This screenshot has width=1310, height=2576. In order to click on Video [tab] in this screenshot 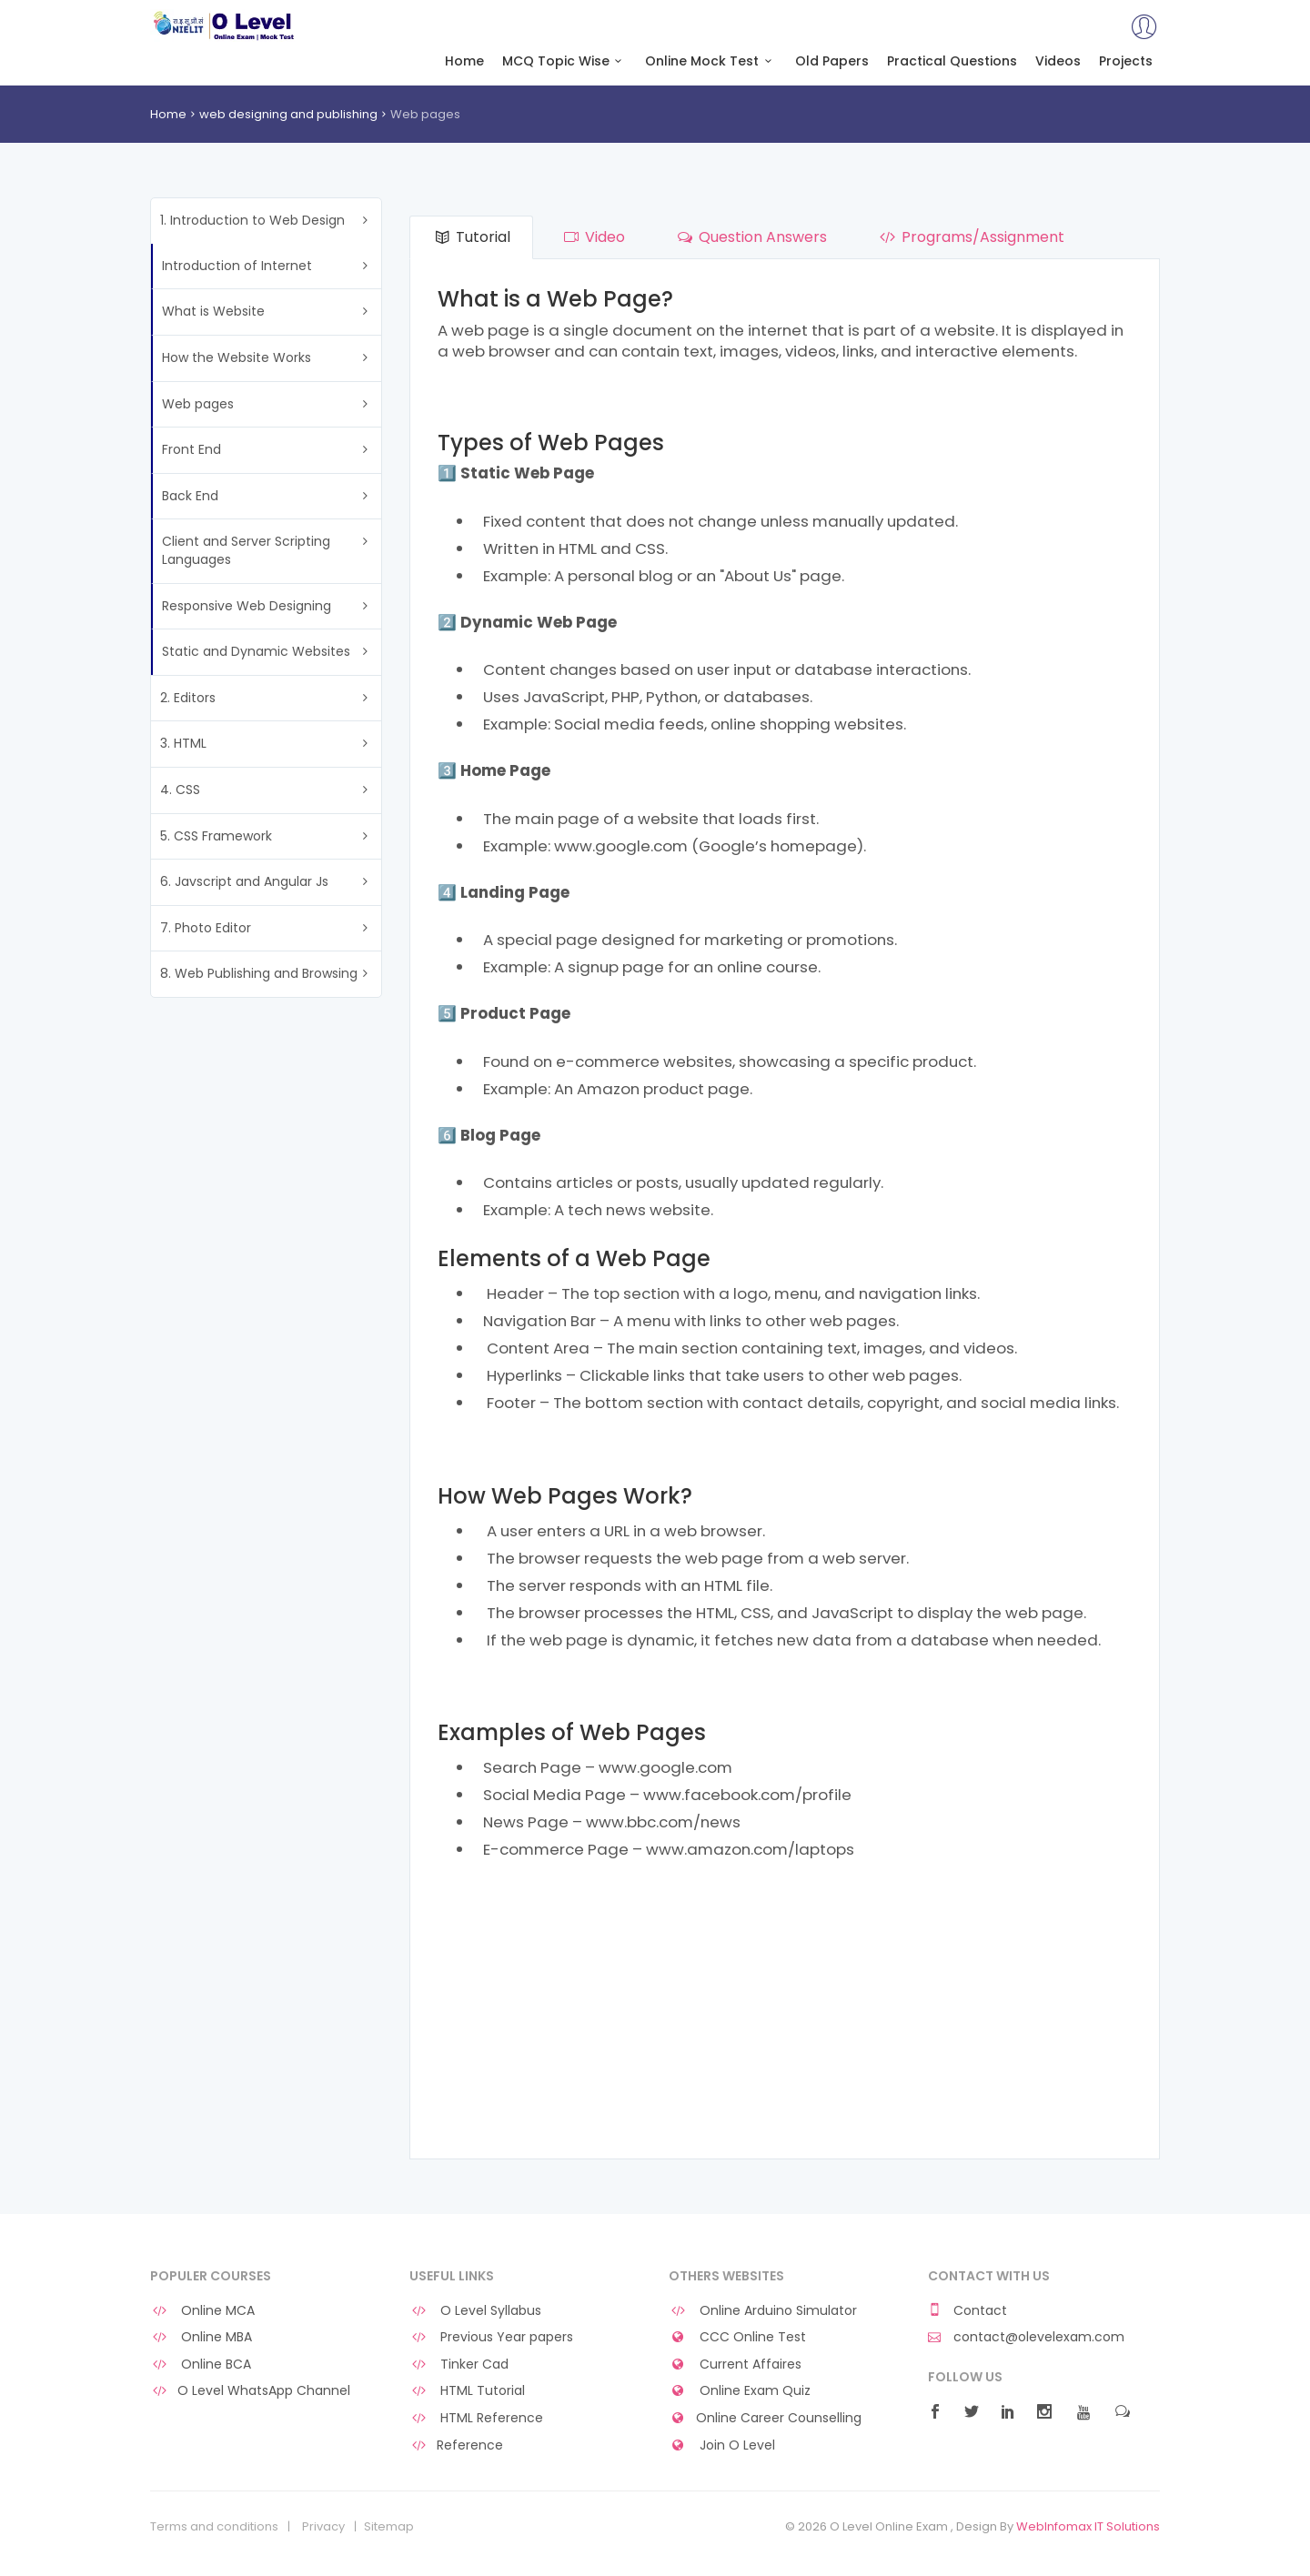, I will do `click(592, 236)`.